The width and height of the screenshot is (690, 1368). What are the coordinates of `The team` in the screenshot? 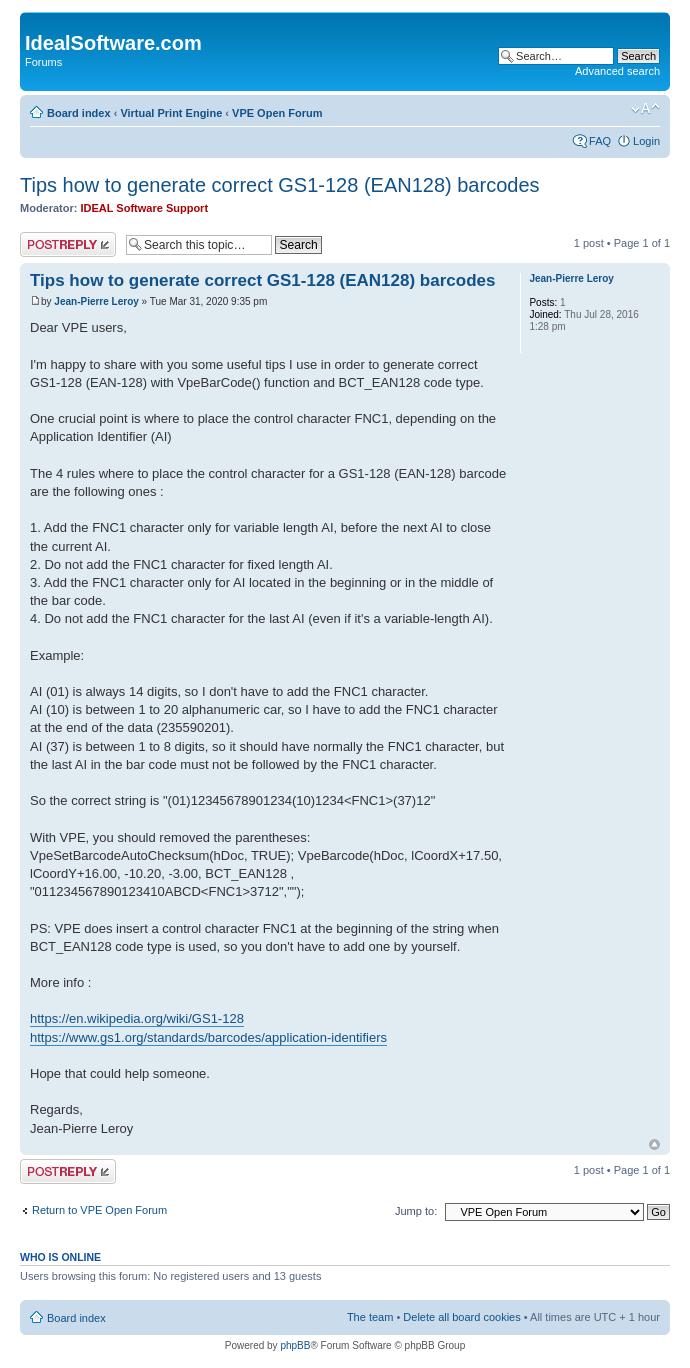 It's located at (370, 1317).